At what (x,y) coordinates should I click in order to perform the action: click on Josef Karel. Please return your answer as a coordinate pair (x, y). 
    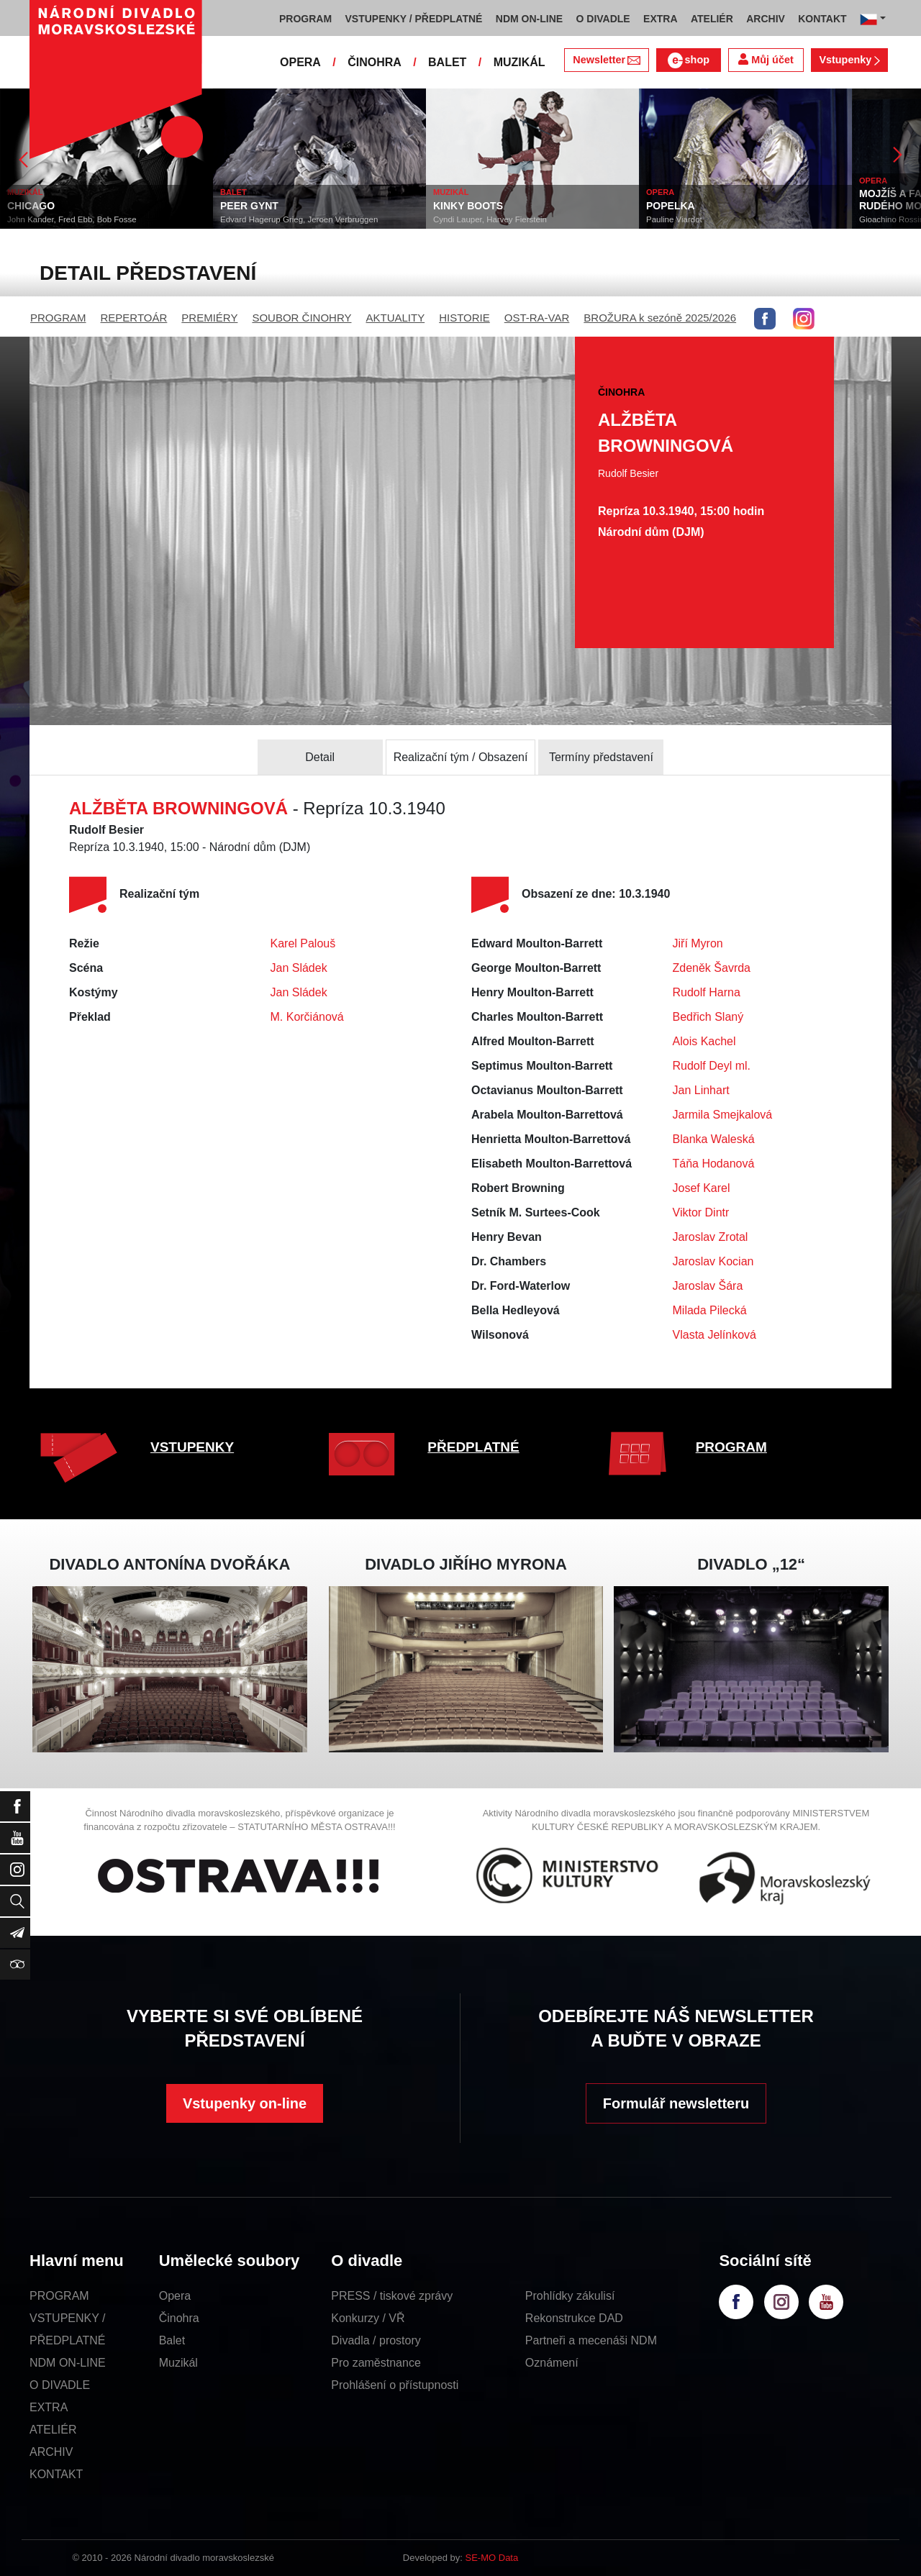
    Looking at the image, I should click on (701, 1188).